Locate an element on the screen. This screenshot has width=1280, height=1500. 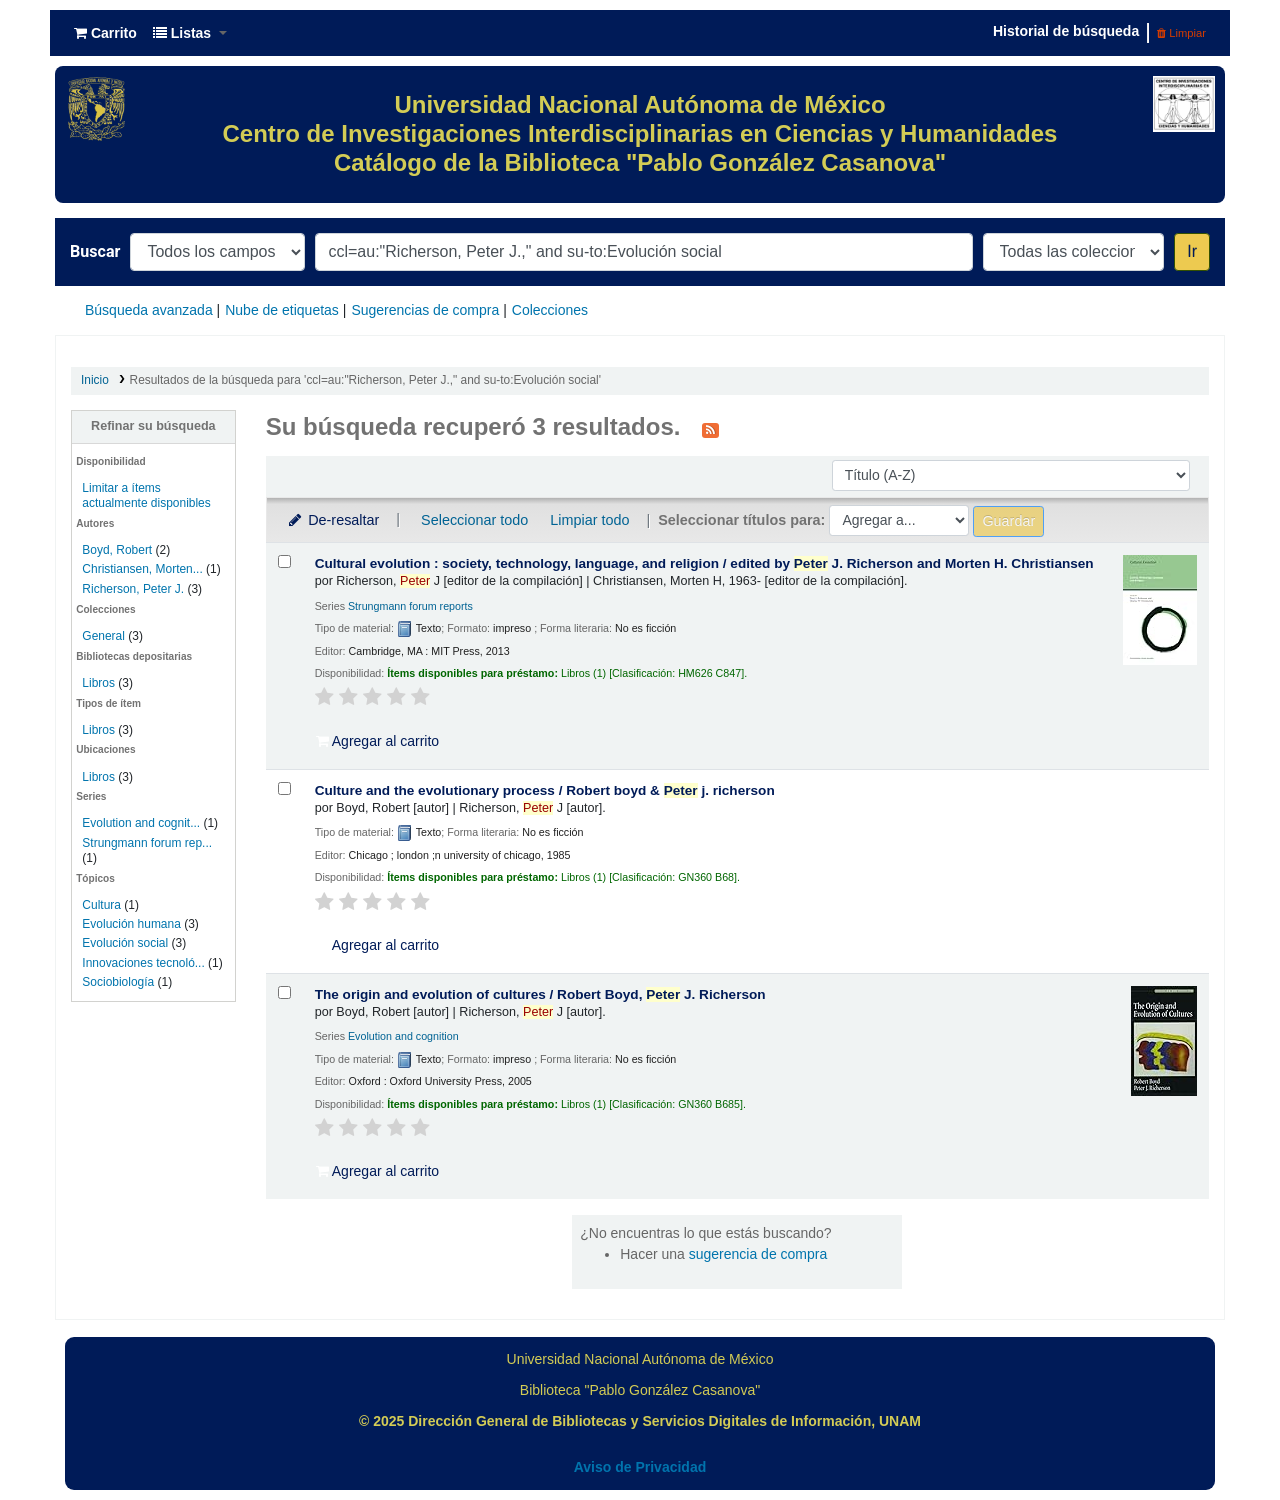
[Suscribirse a esta búsqueda] is located at coordinates (710, 429).